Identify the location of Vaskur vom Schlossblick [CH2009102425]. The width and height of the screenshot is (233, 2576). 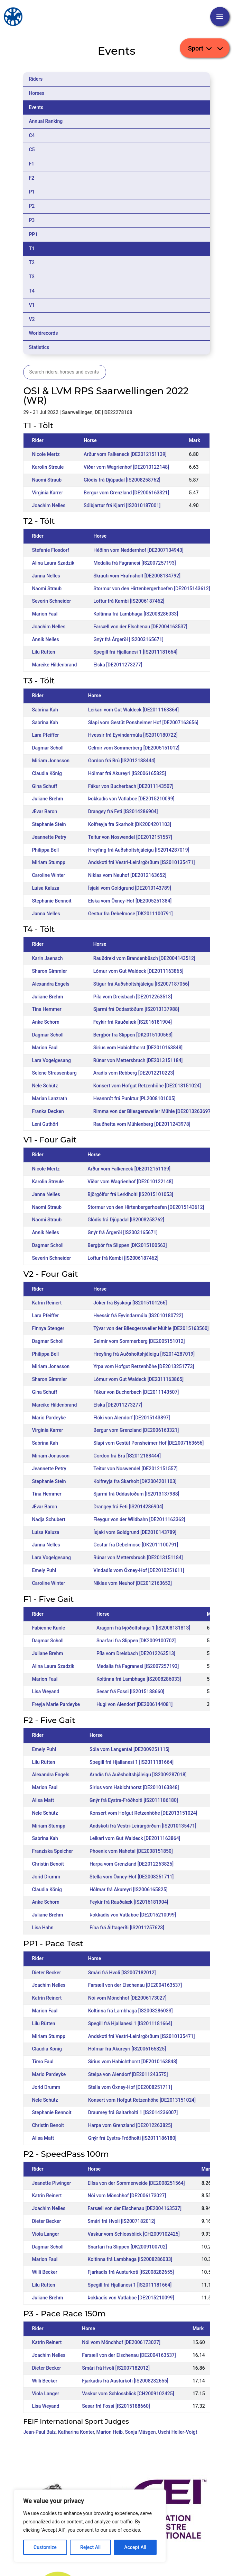
(133, 2234).